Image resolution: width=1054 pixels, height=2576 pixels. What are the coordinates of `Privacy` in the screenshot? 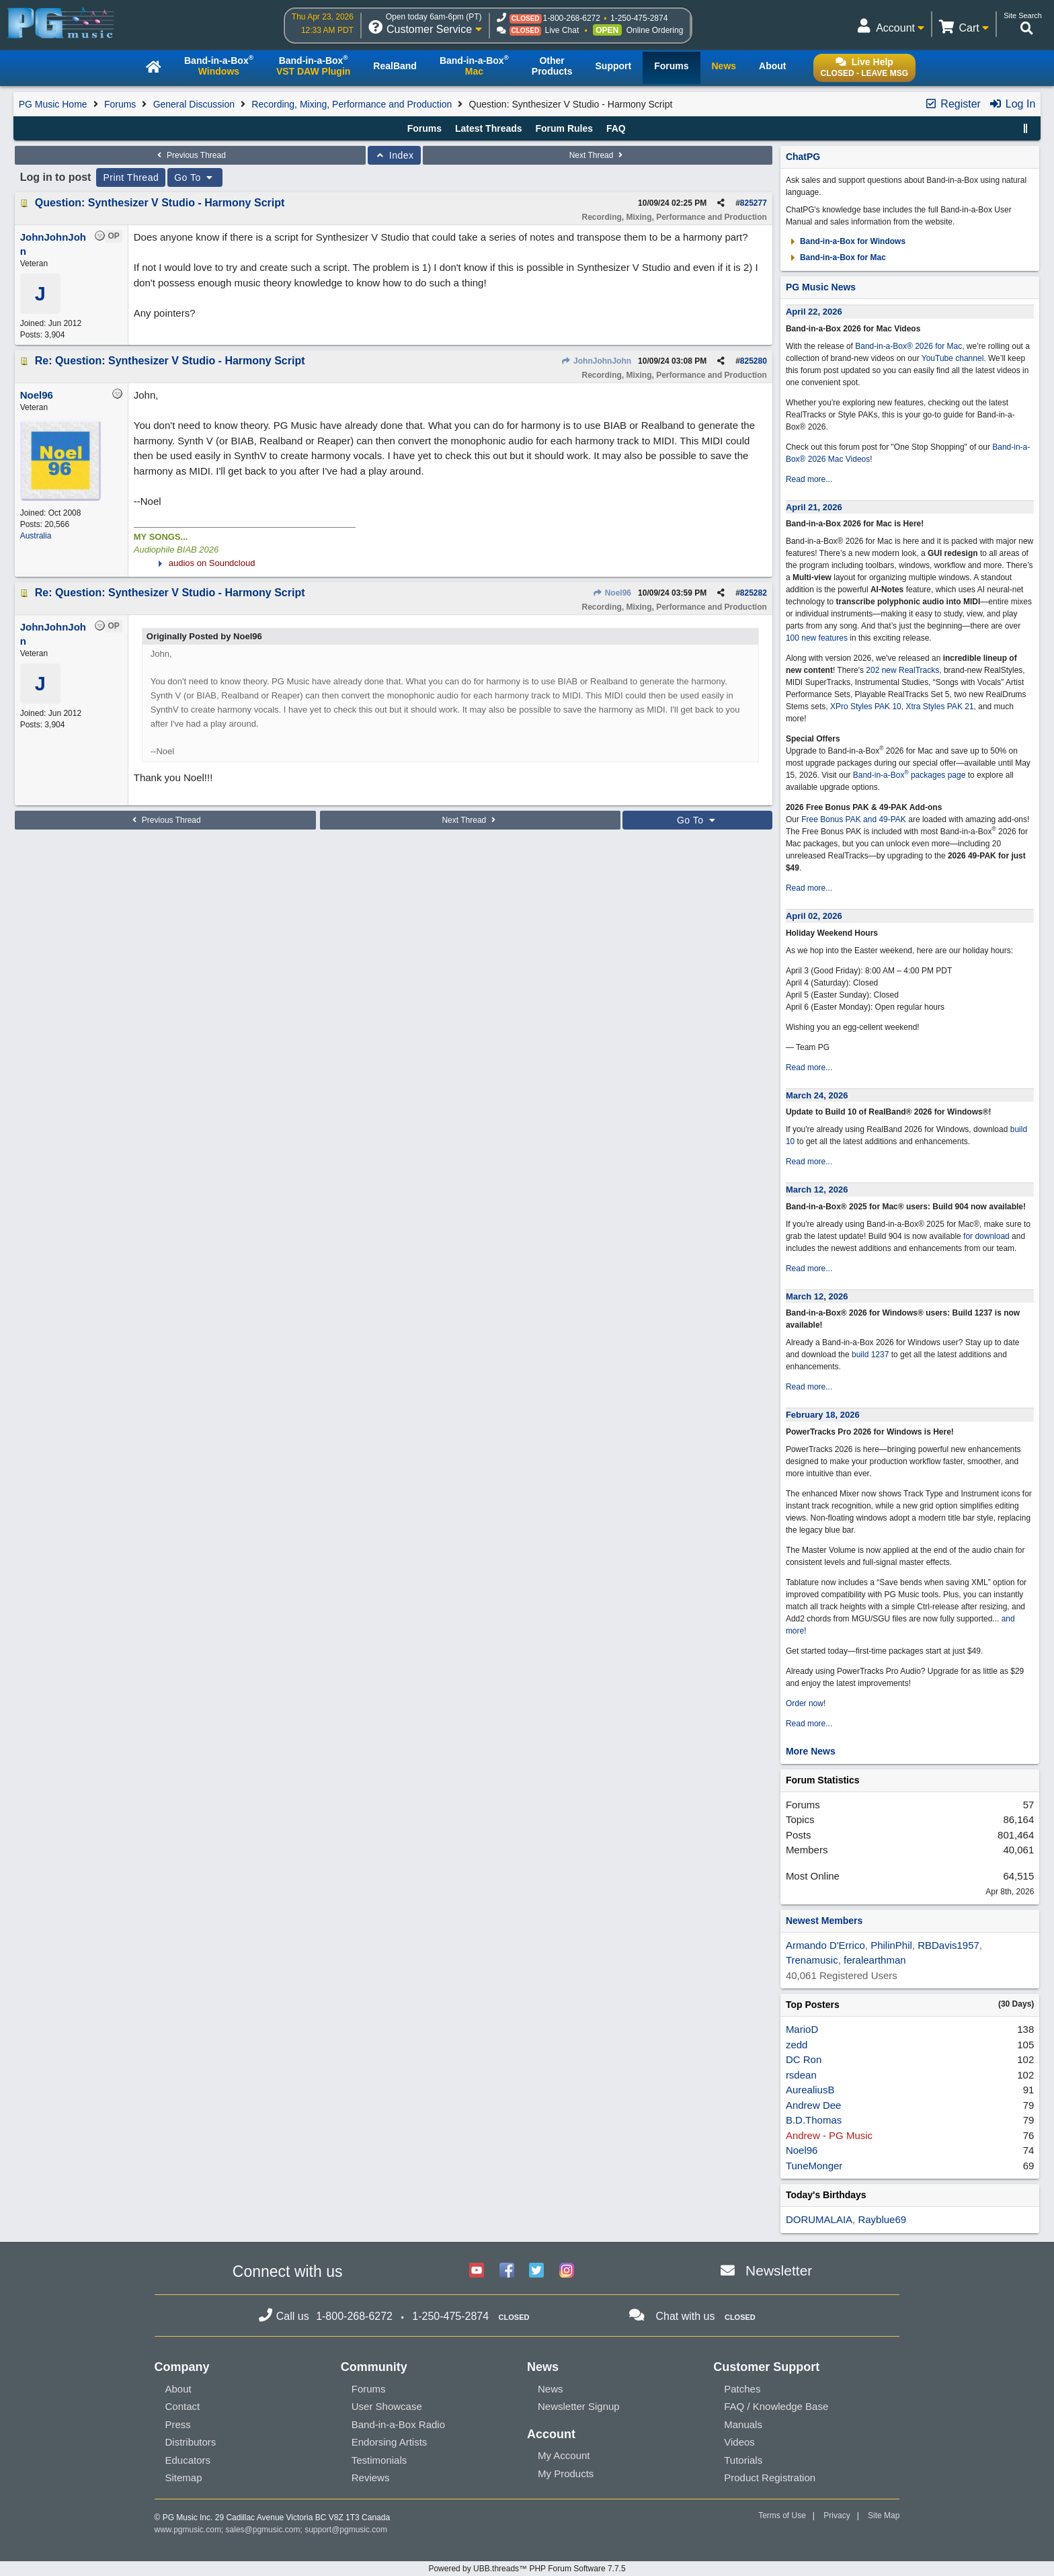 It's located at (836, 2515).